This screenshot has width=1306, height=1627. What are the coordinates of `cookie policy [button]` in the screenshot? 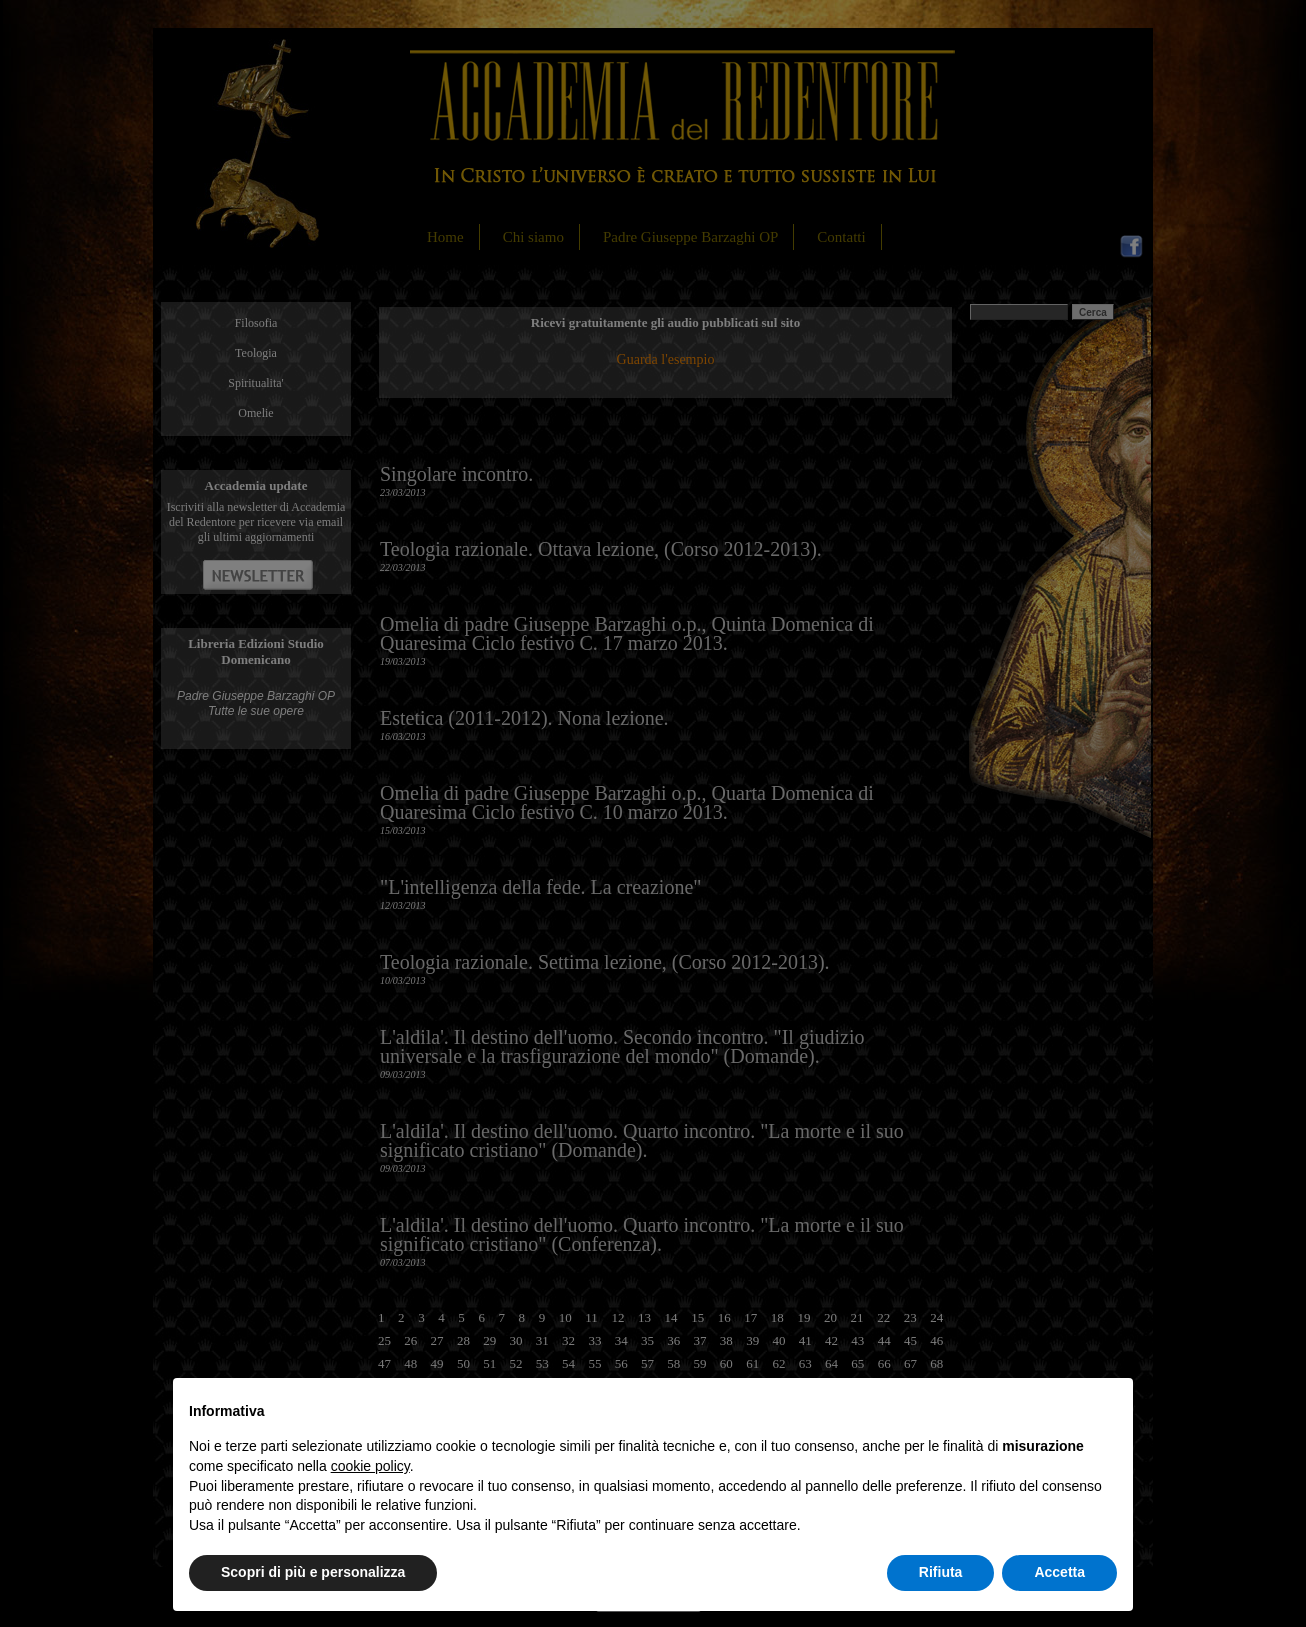 It's located at (370, 1466).